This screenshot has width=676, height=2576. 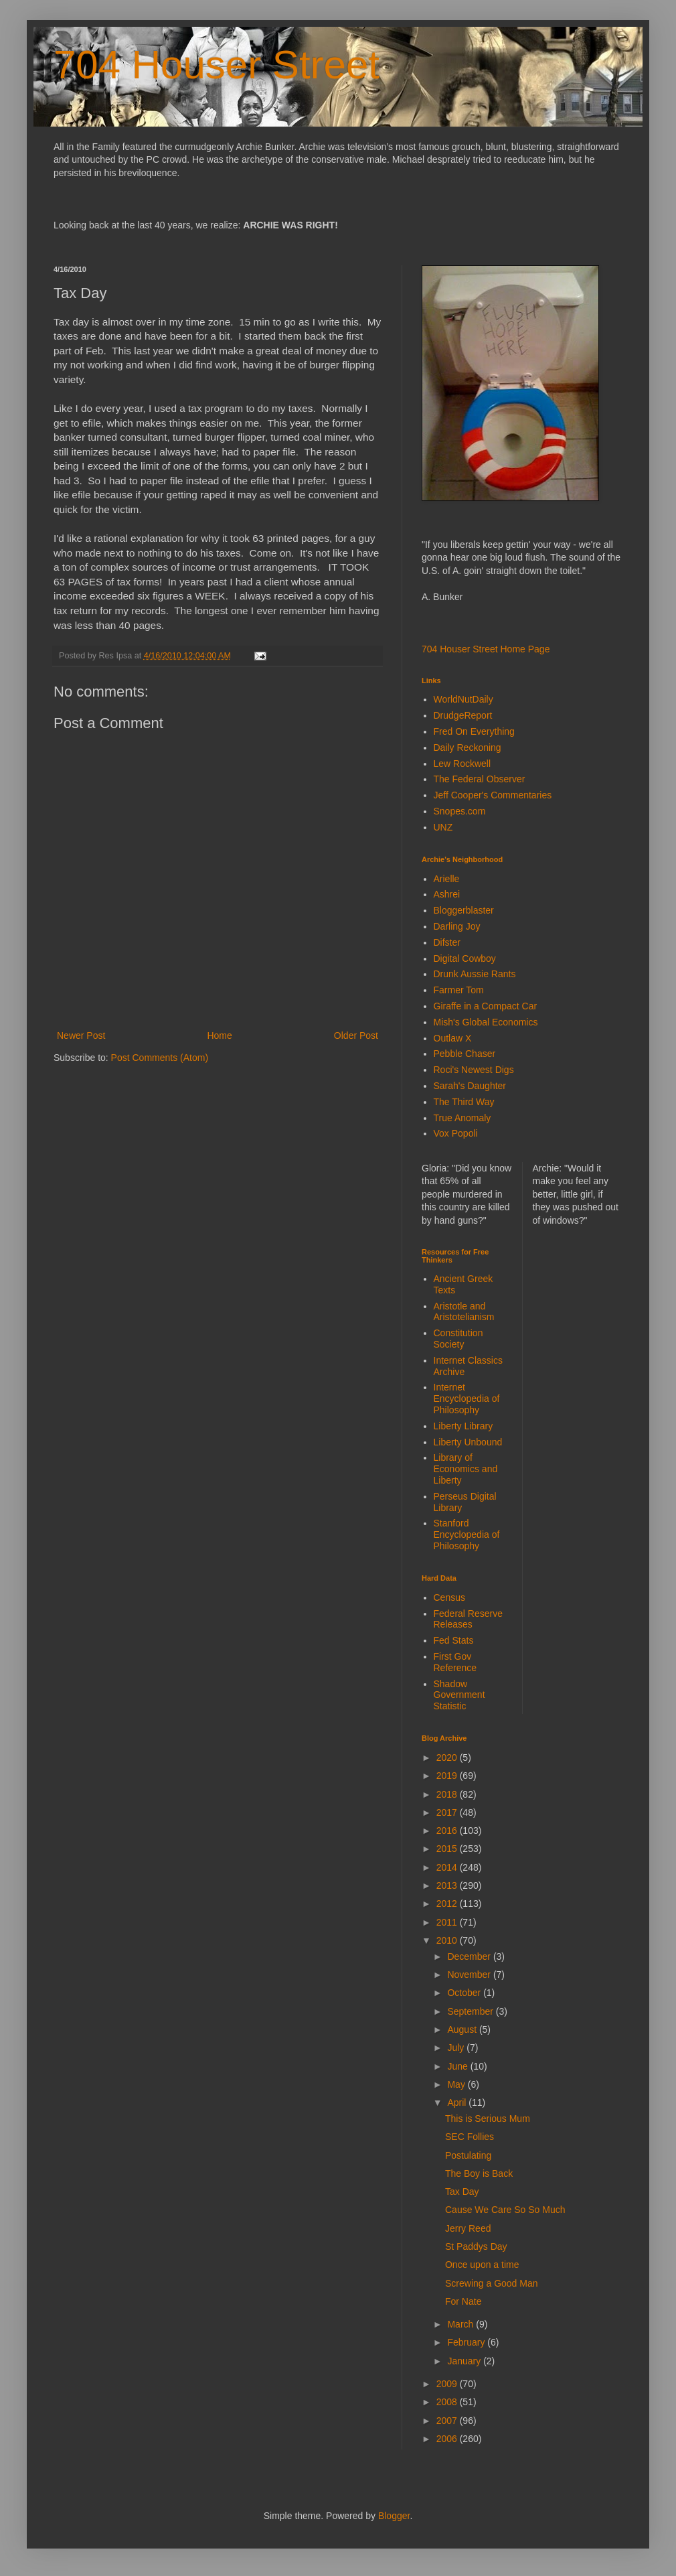 I want to click on Roci's Newest Digs, so click(x=474, y=1069).